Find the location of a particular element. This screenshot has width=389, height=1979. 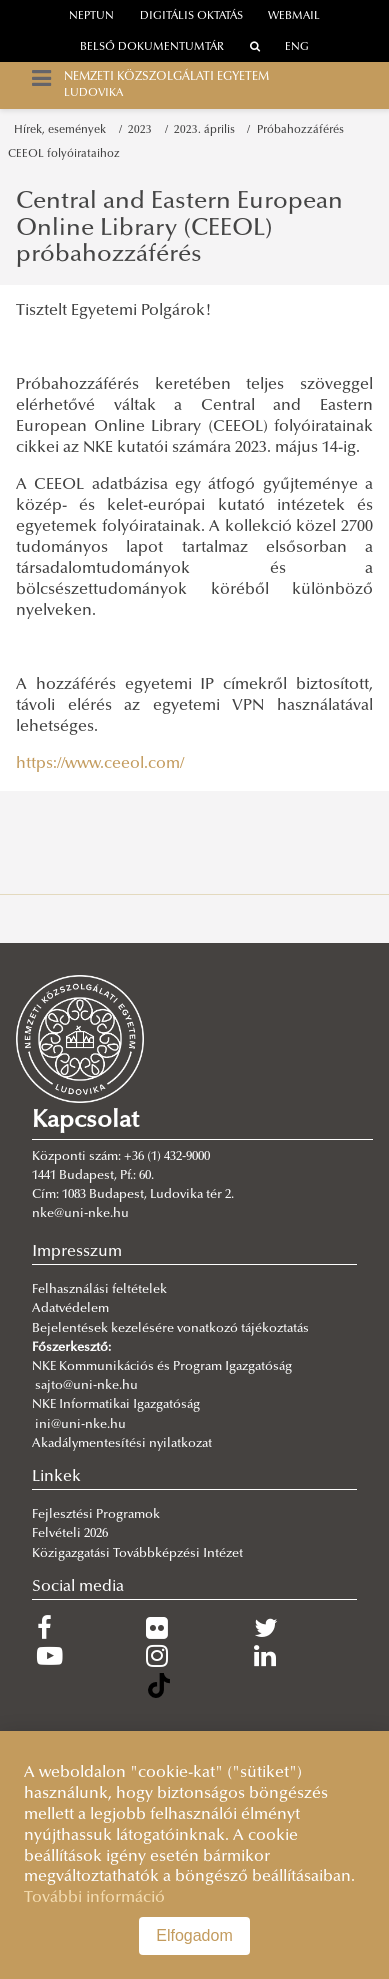

Central and Eastern European Online Library (CEEOL) próbahozzáférés is located at coordinates (179, 228).